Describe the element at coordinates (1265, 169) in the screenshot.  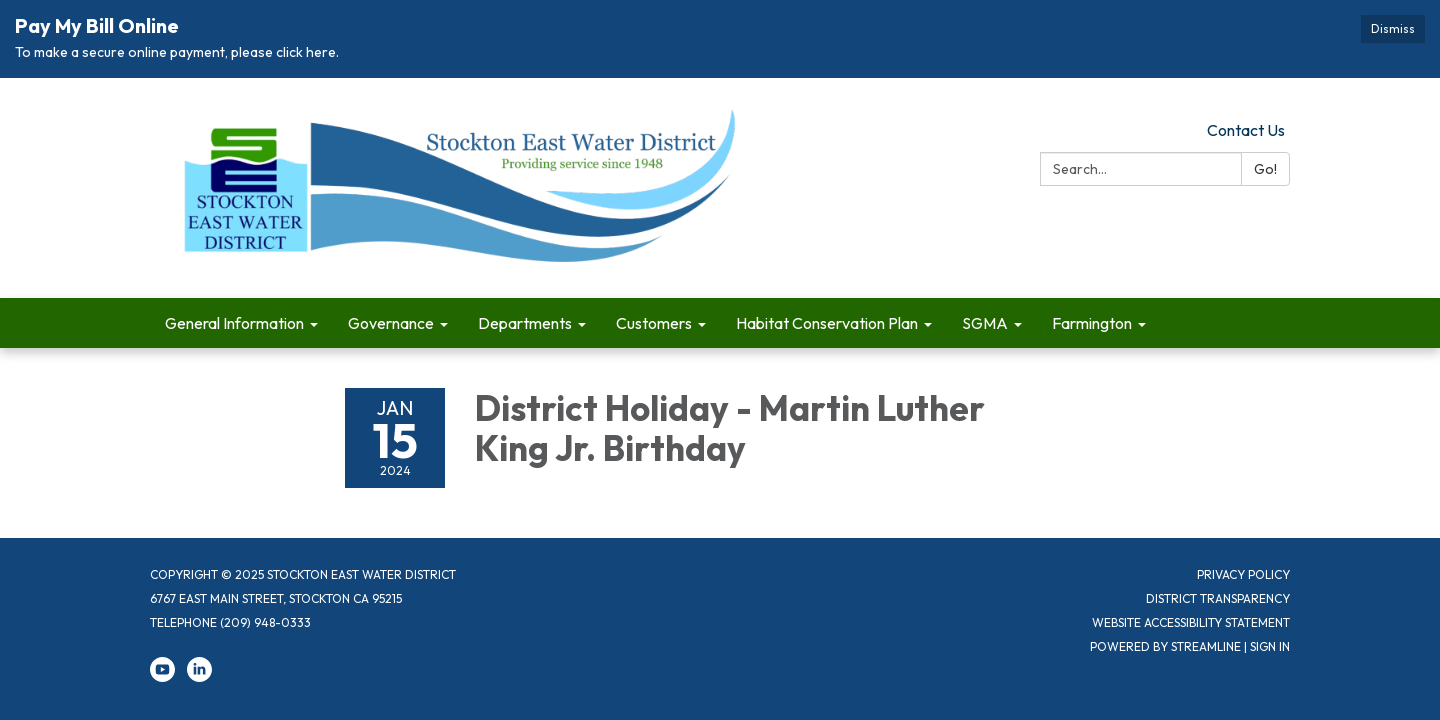
I see `Go!` at that location.